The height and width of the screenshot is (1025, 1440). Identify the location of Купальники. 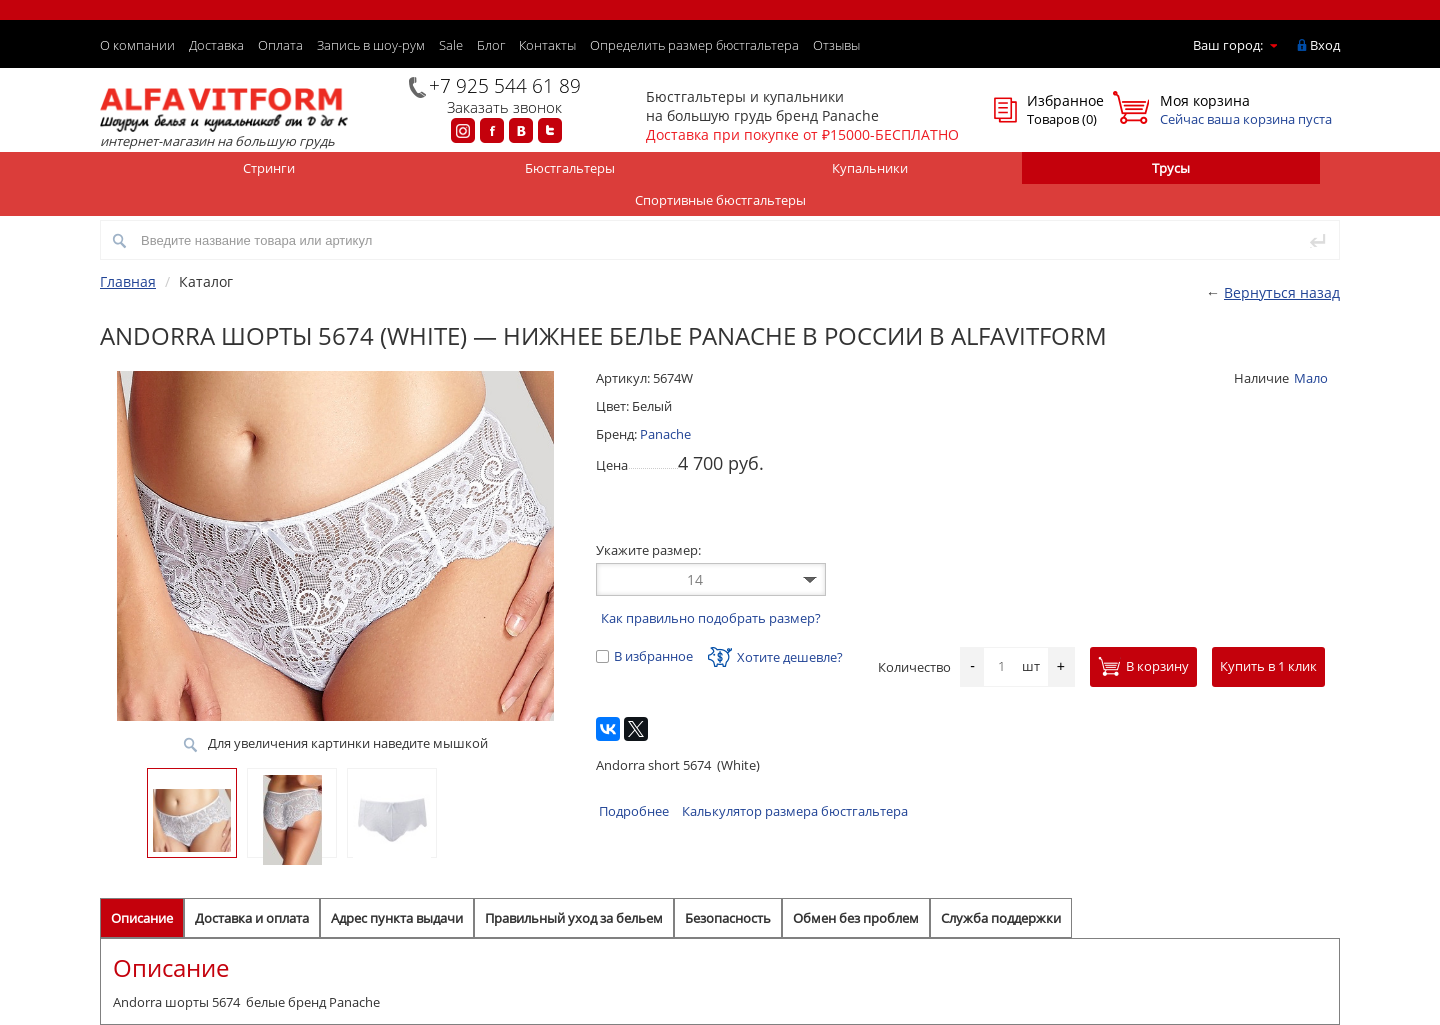
(870, 168).